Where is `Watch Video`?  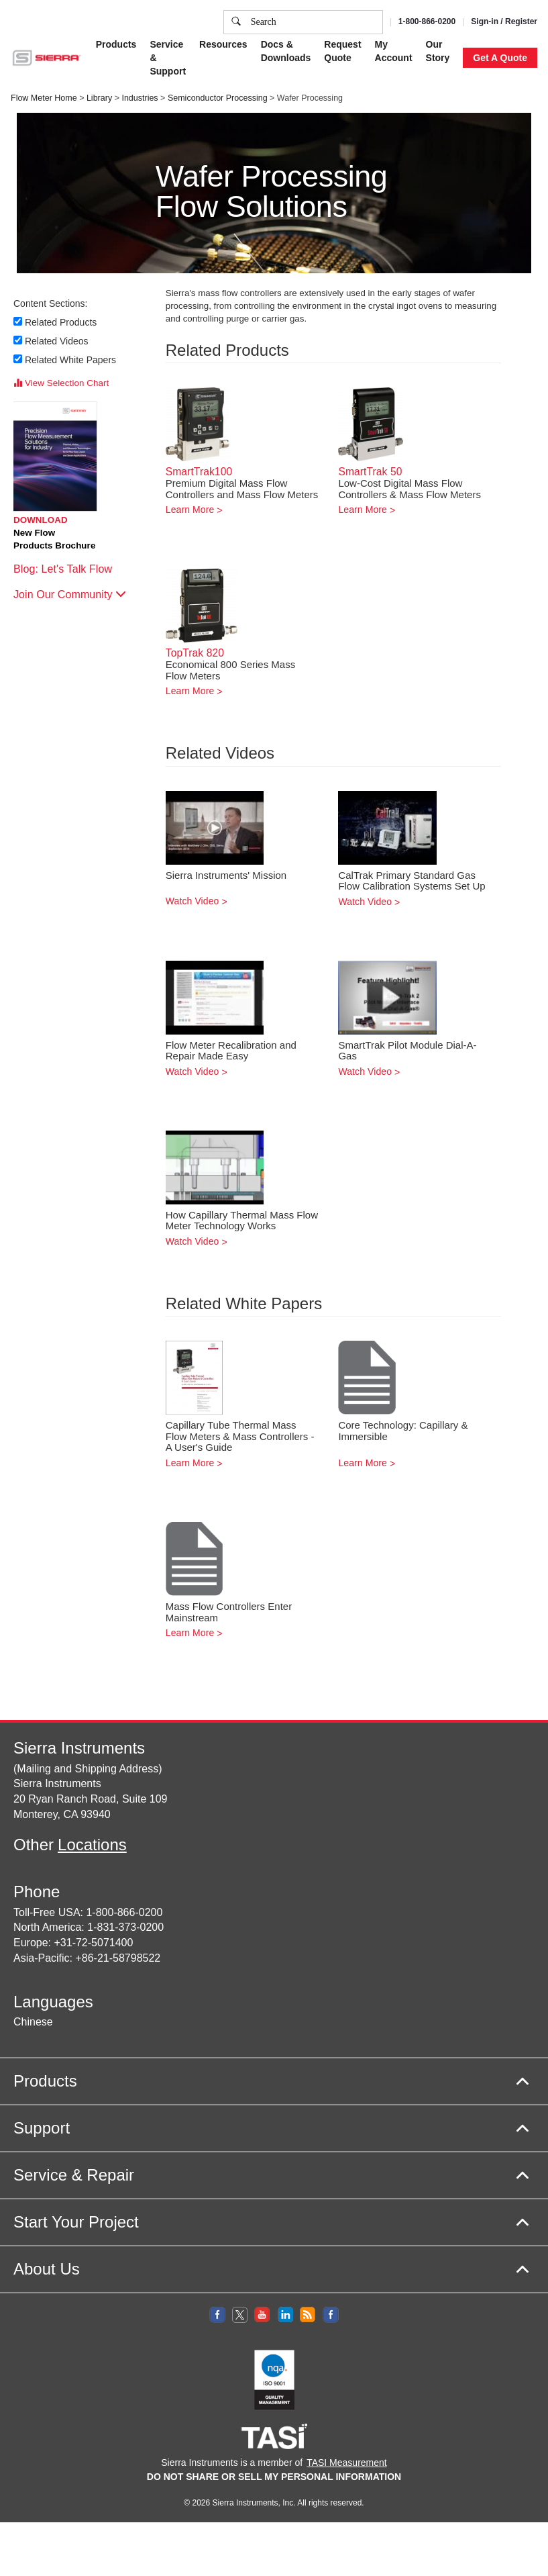
Watch Video is located at coordinates (192, 901).